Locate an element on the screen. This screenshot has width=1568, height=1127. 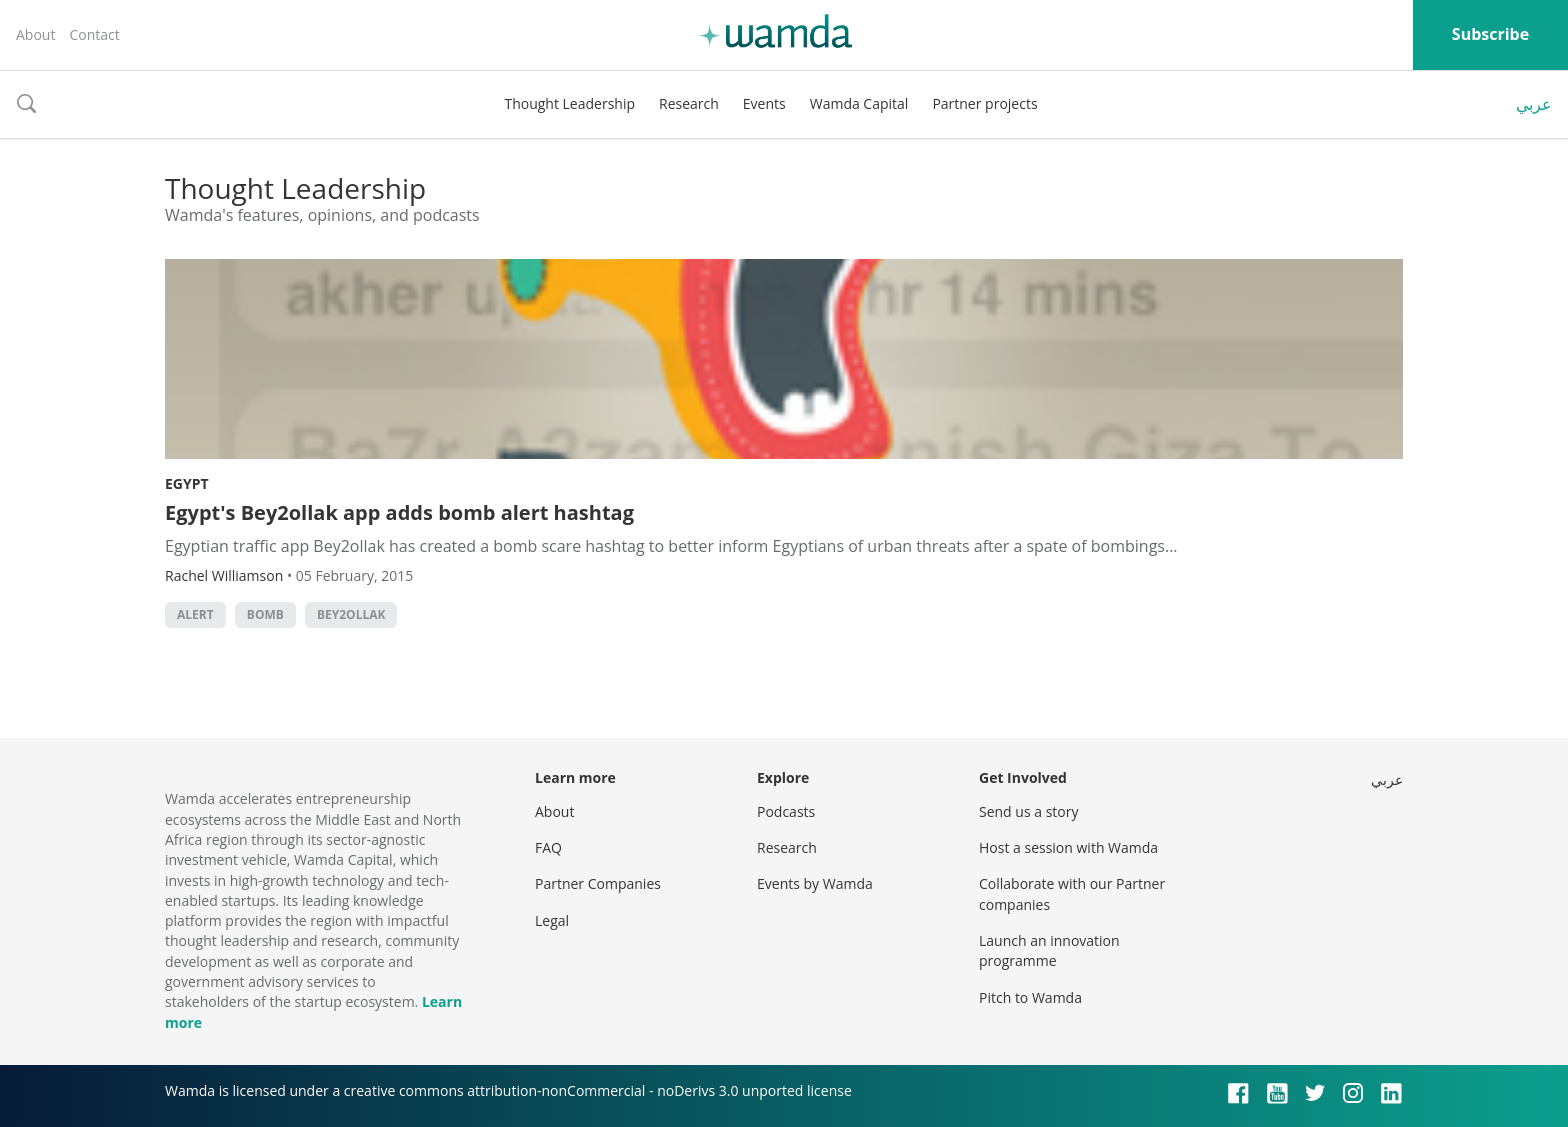
Host a session with Wamda is located at coordinates (1068, 847).